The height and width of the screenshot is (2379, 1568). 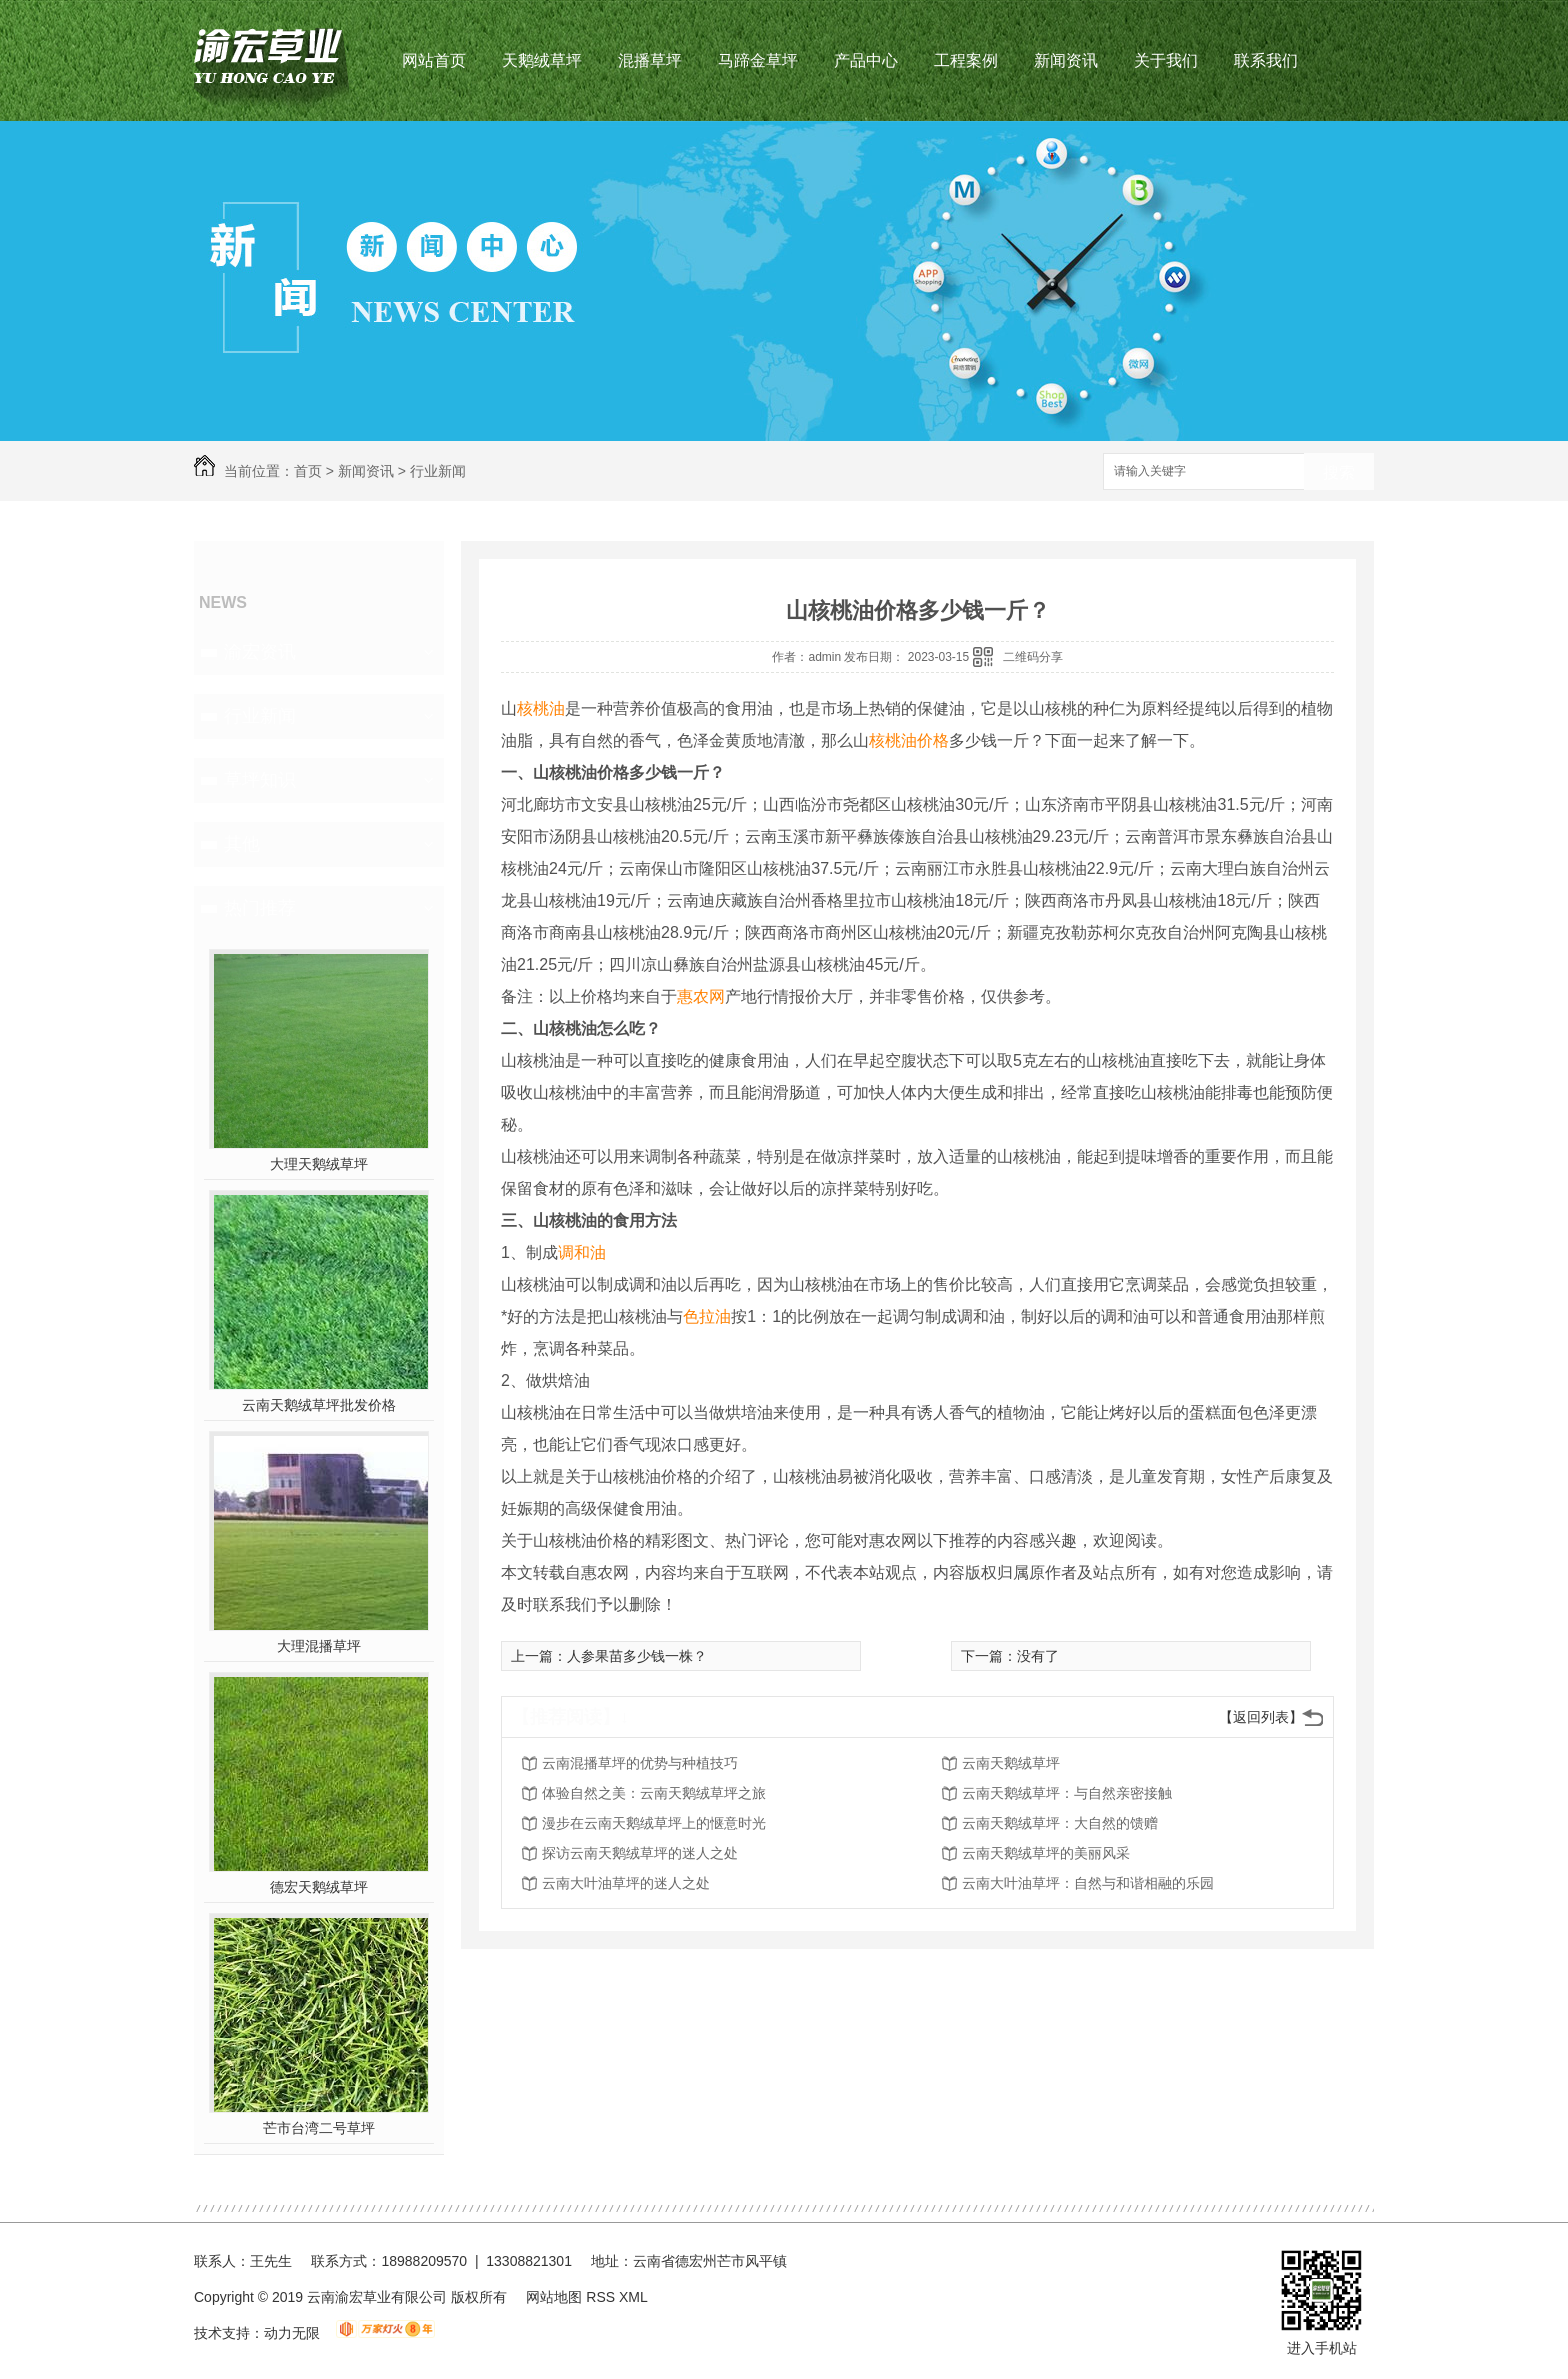 I want to click on 联系我们, so click(x=1266, y=60).